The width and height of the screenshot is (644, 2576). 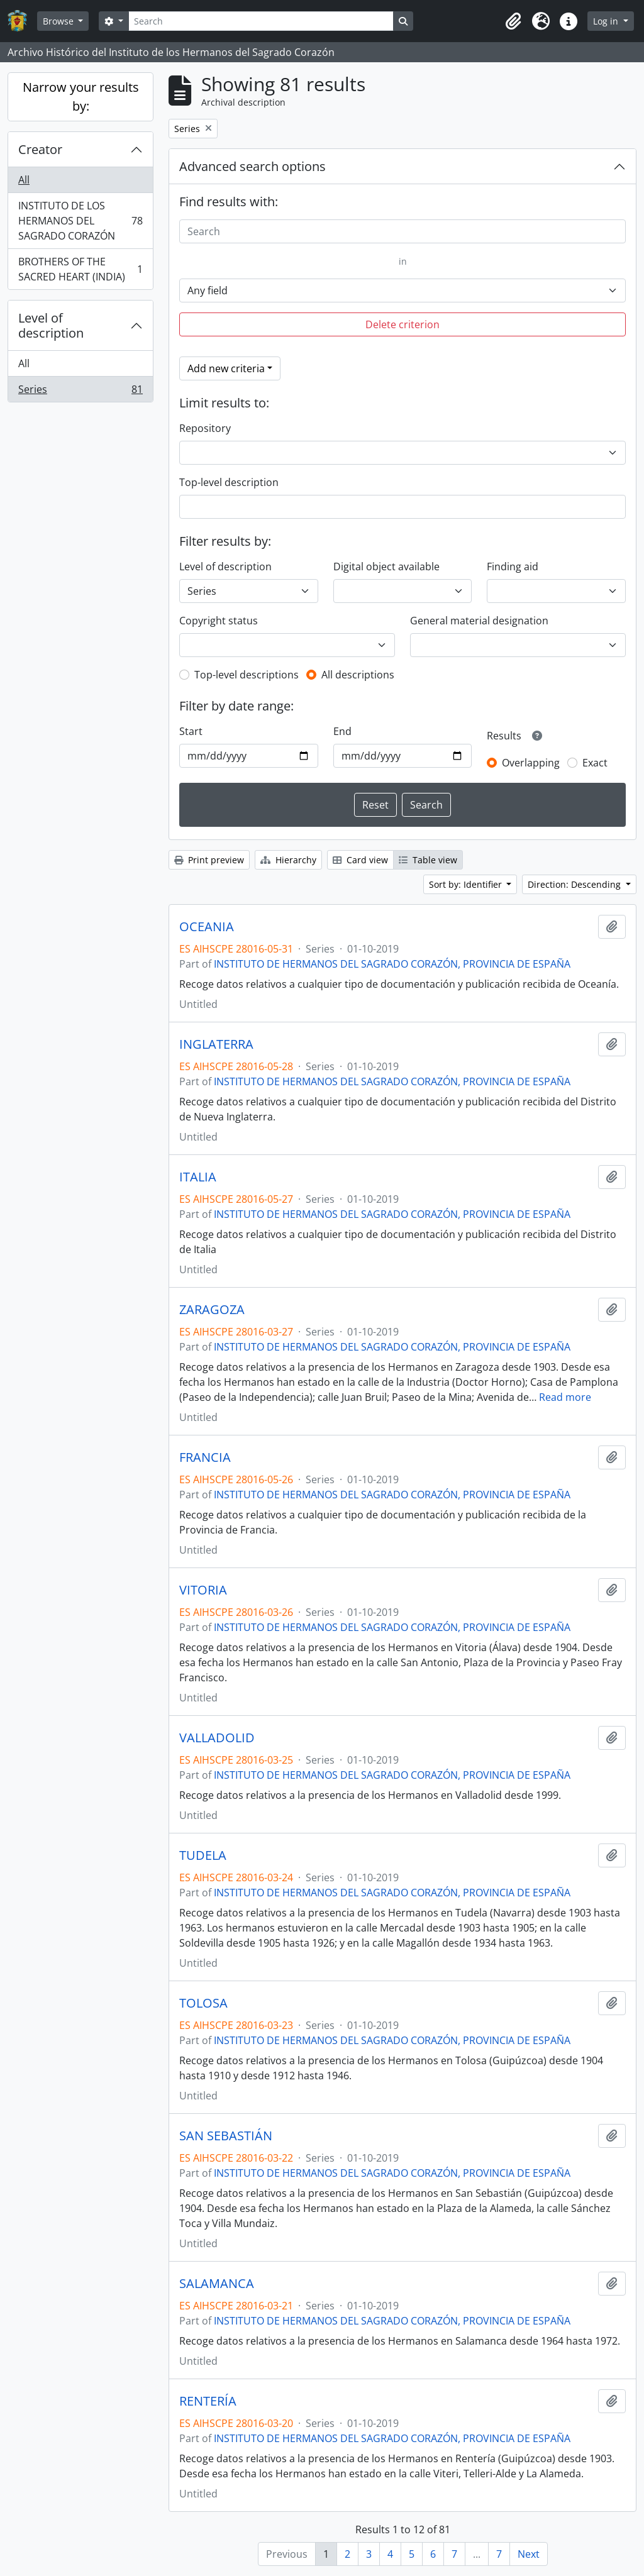 What do you see at coordinates (360, 860) in the screenshot?
I see `Card view` at bounding box center [360, 860].